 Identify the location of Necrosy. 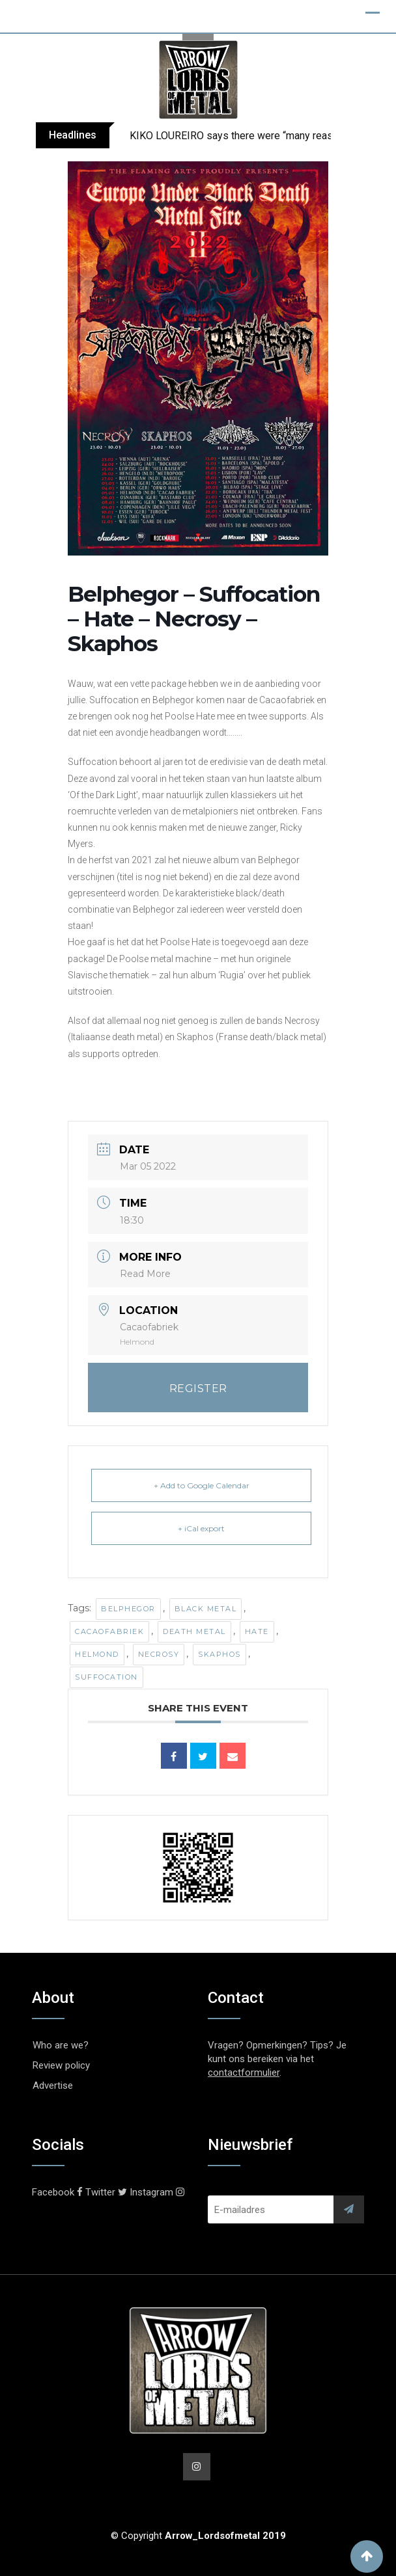
(159, 1654).